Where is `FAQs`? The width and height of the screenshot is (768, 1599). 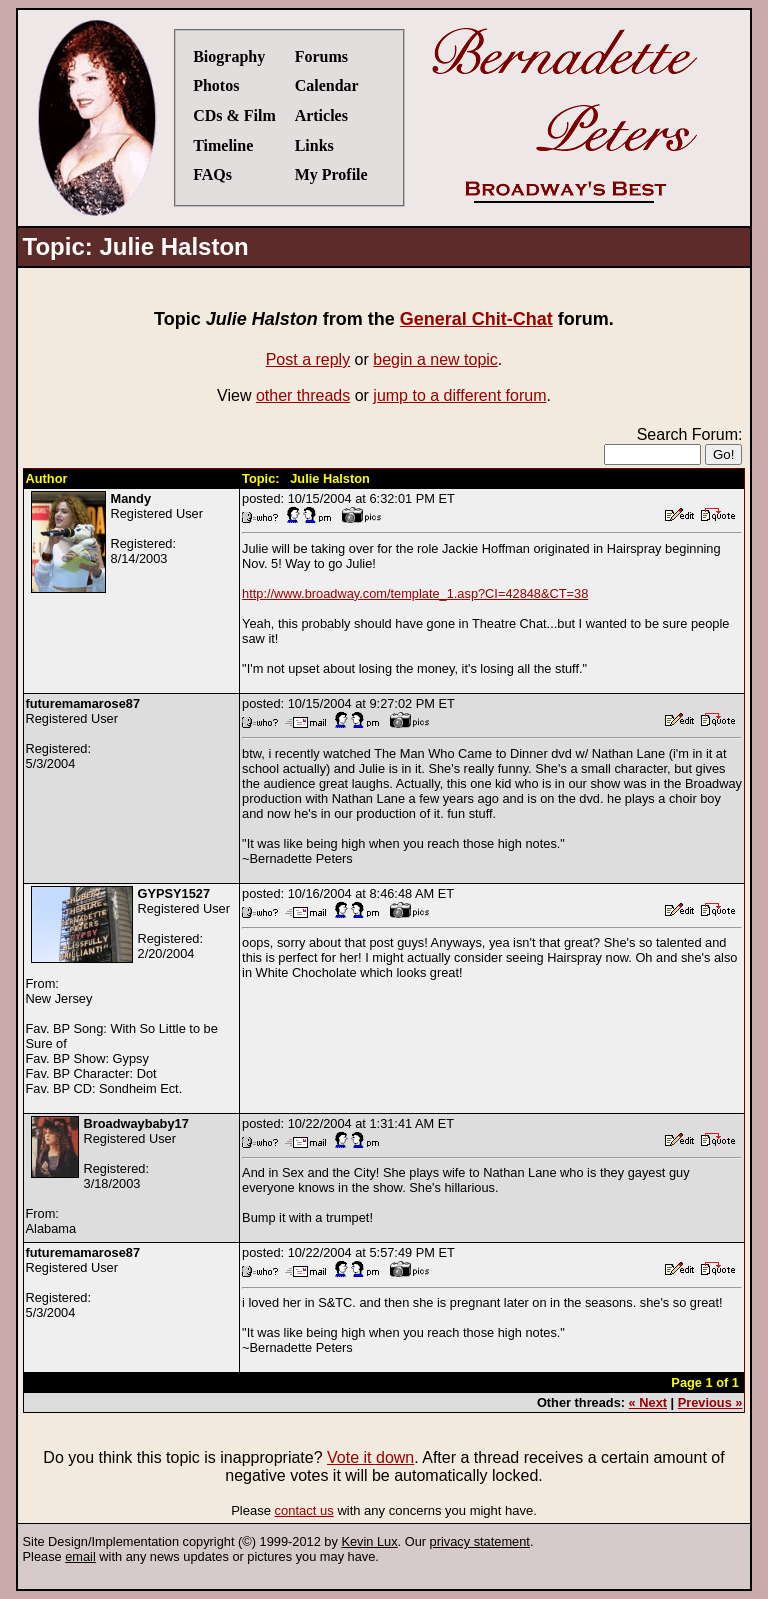
FAQs is located at coordinates (212, 174).